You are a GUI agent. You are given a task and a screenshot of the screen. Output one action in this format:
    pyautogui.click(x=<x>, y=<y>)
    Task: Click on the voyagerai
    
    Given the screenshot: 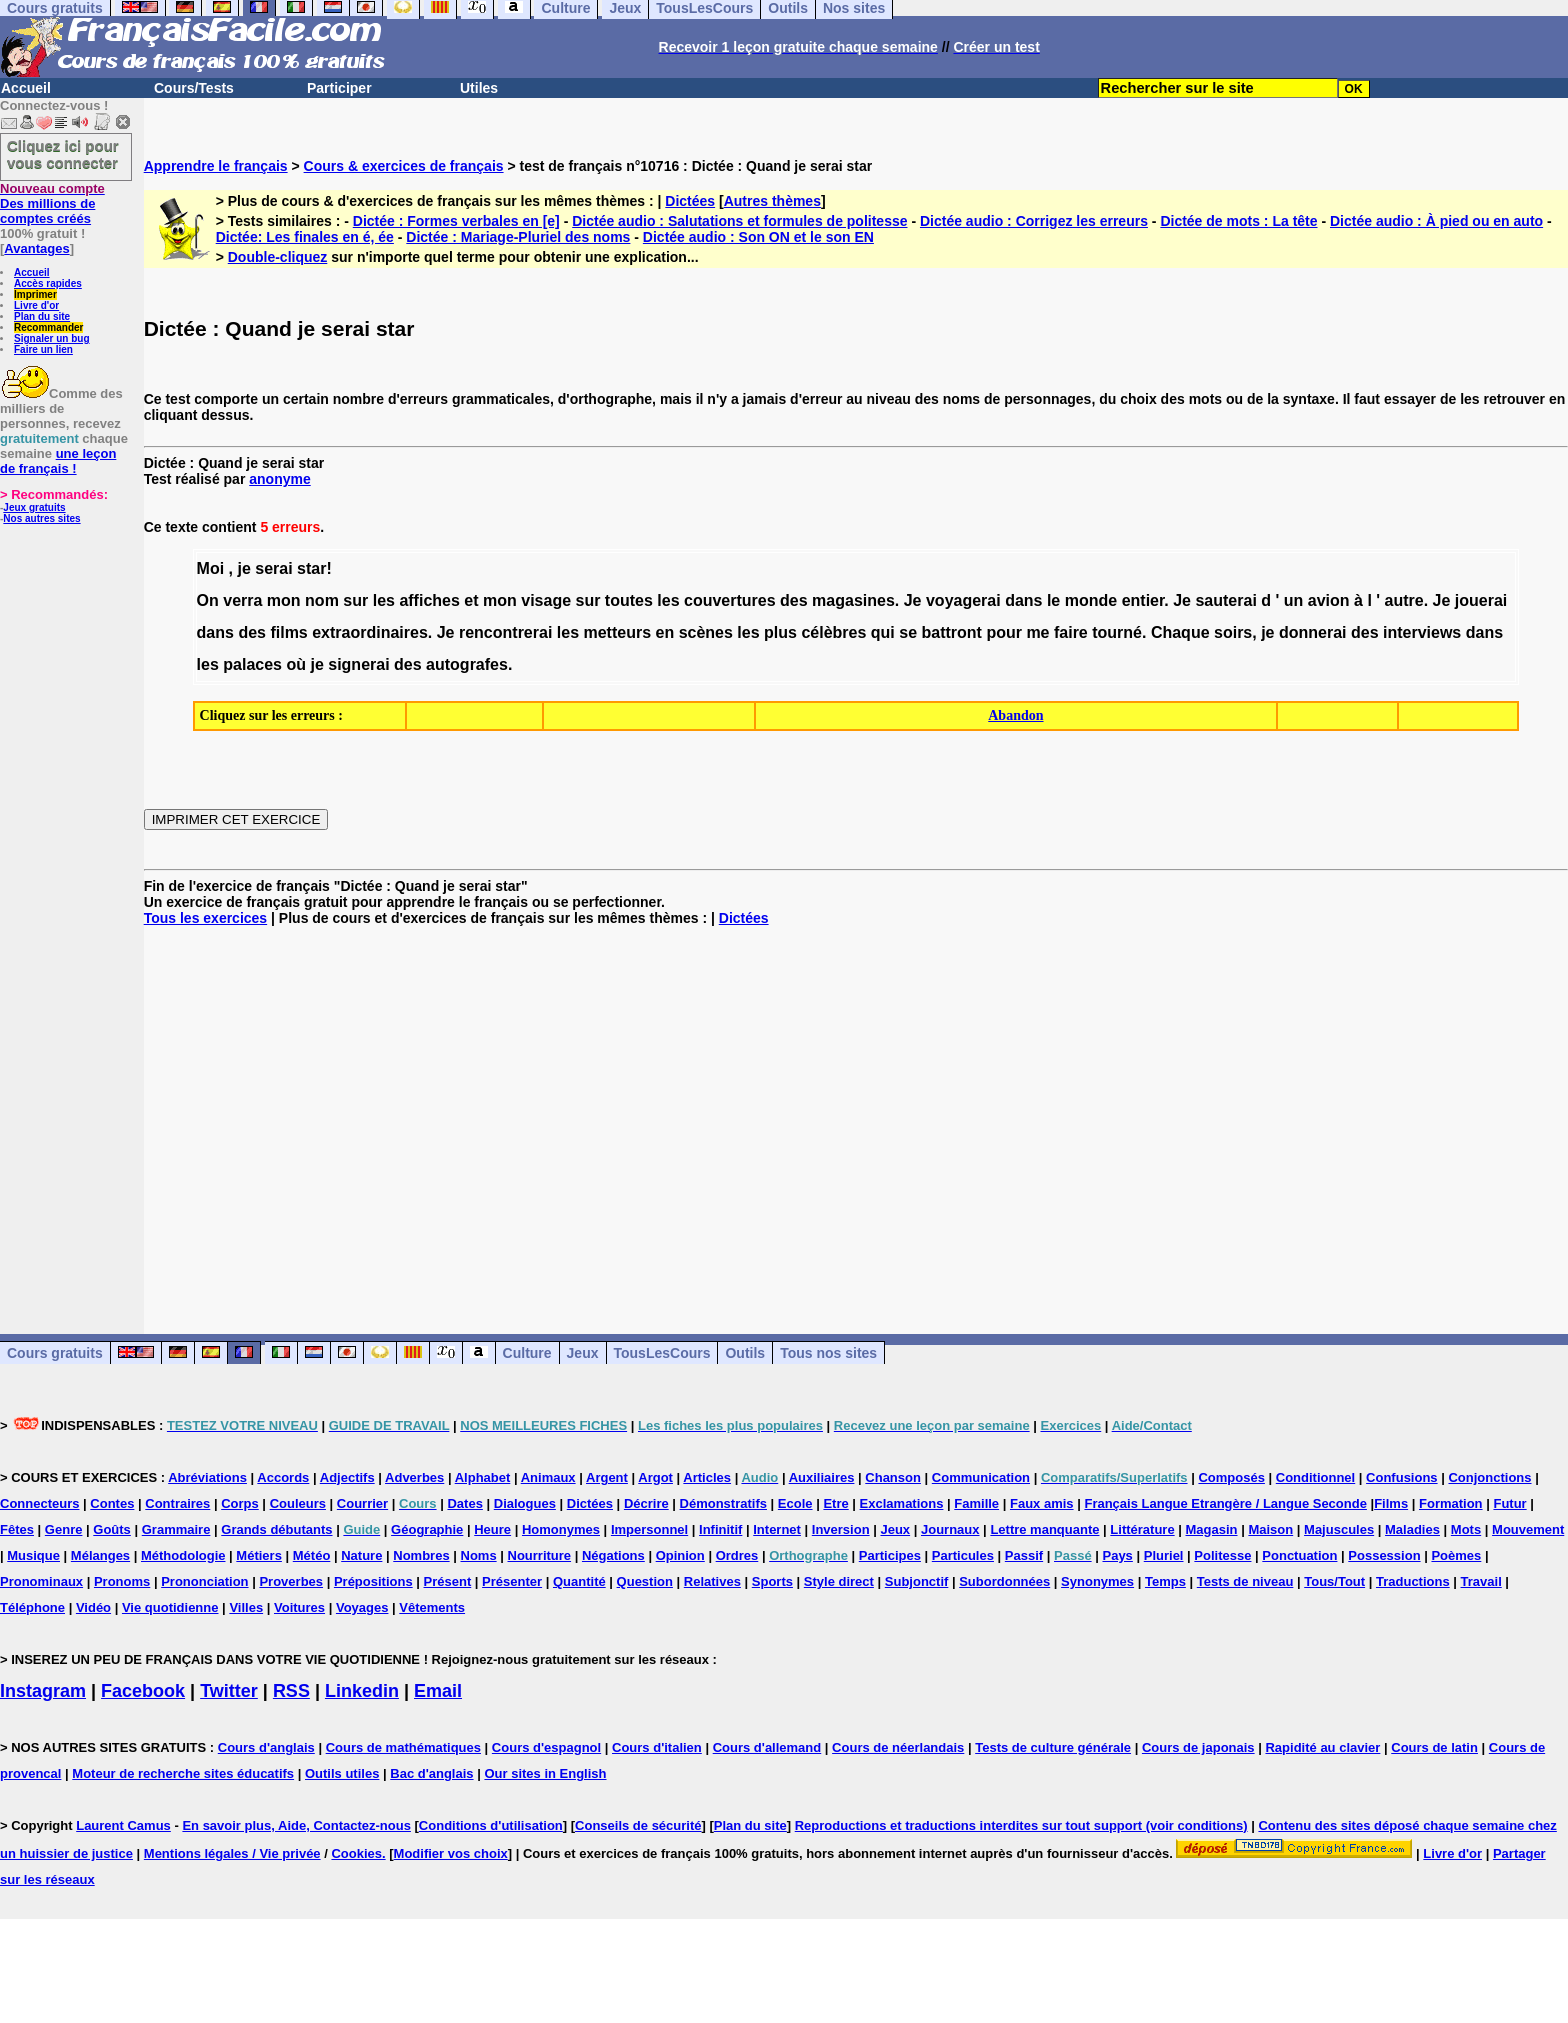 What is the action you would take?
    pyautogui.click(x=963, y=600)
    